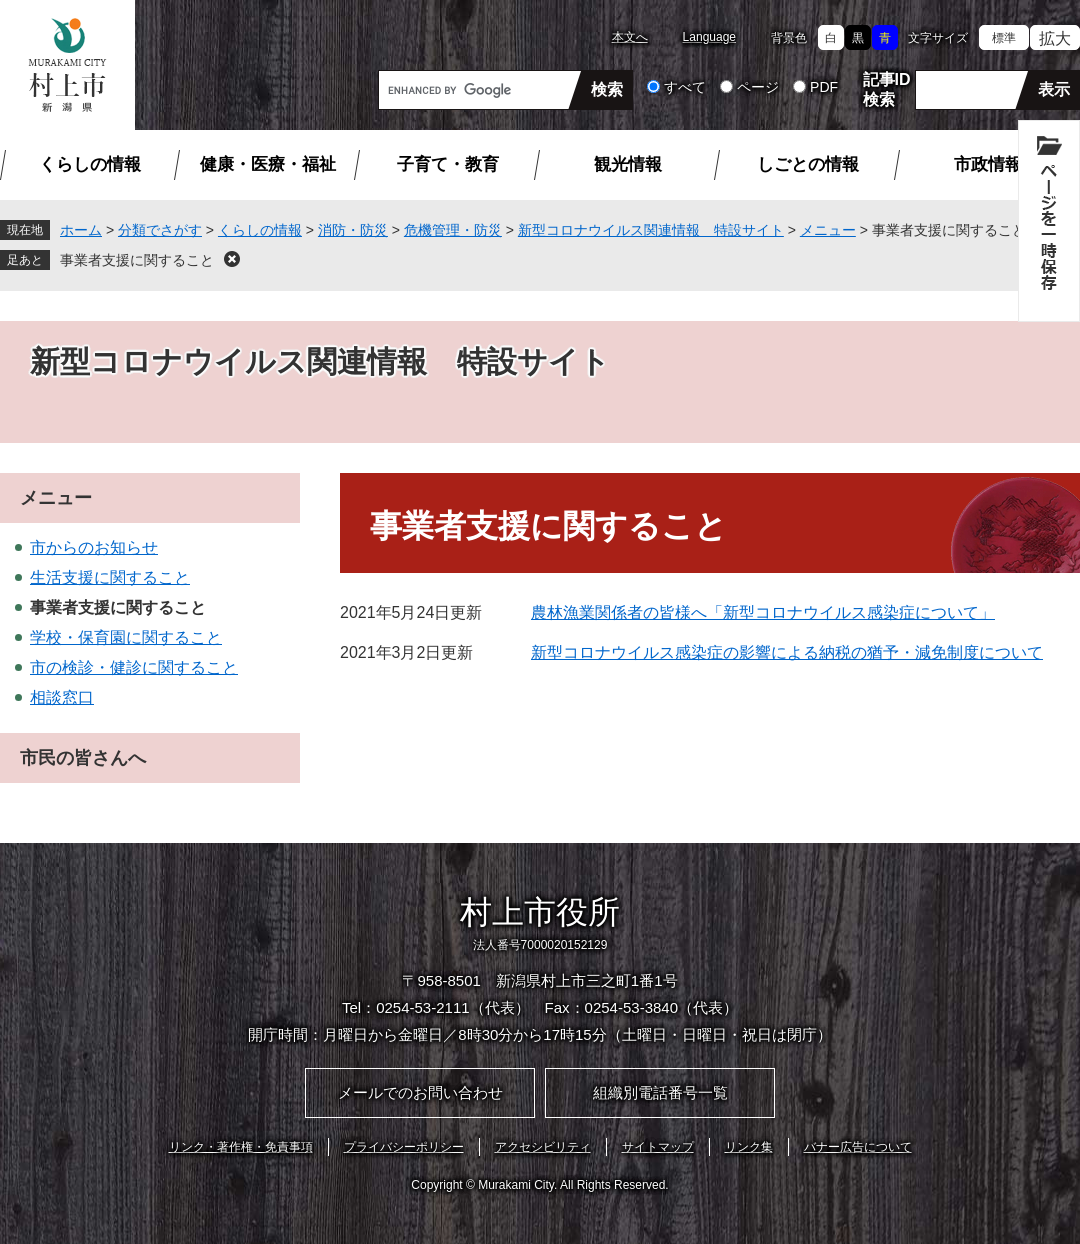 The width and height of the screenshot is (1080, 1244). Describe the element at coordinates (83, 758) in the screenshot. I see `市民の皆さんへ` at that location.